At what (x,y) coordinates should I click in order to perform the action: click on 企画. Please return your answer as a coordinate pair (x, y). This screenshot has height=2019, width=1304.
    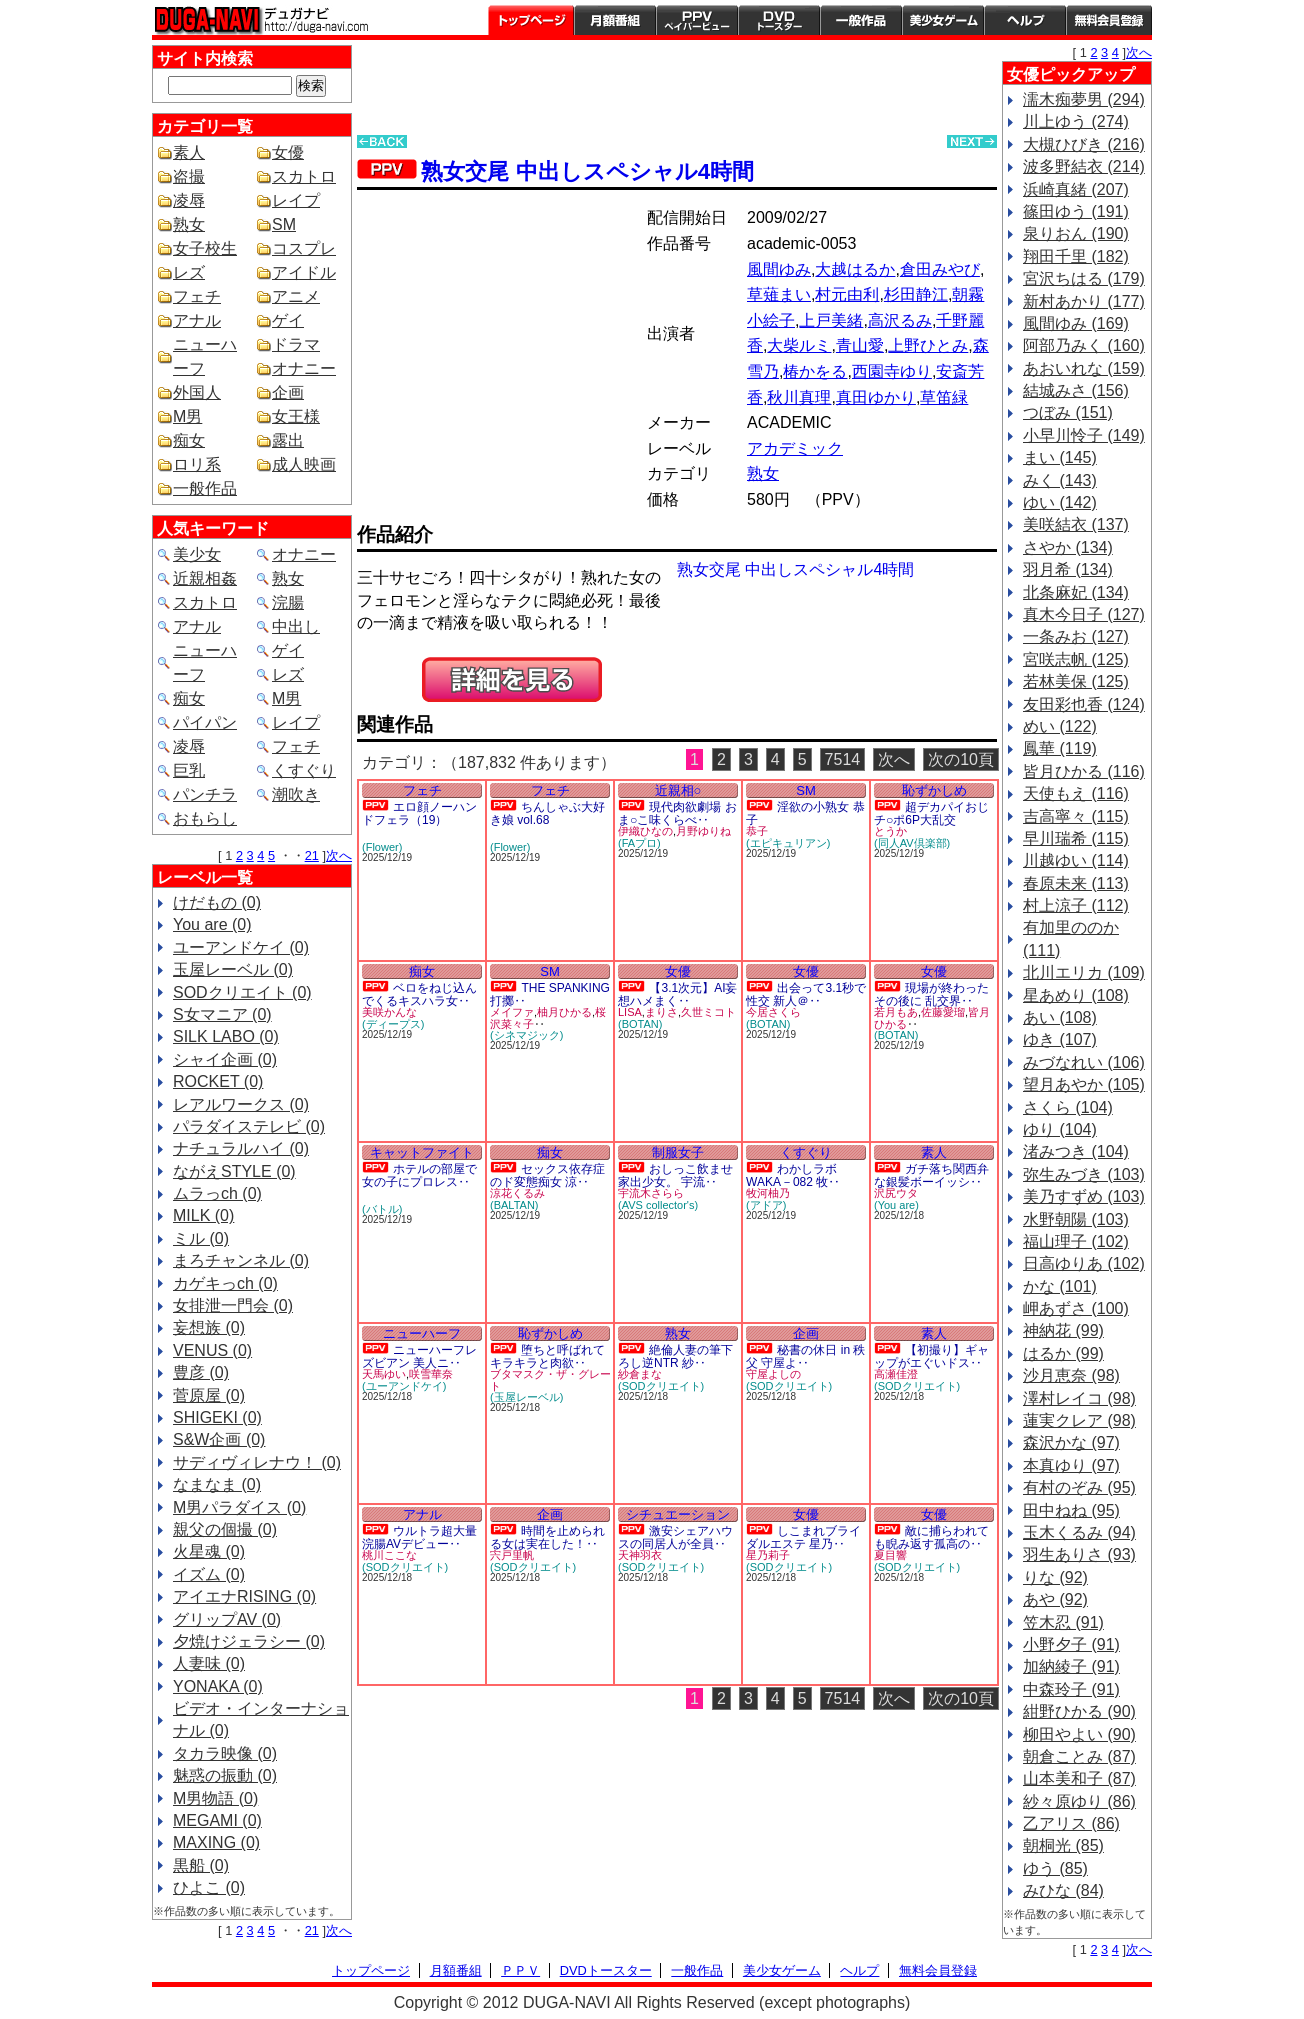
    Looking at the image, I should click on (288, 392).